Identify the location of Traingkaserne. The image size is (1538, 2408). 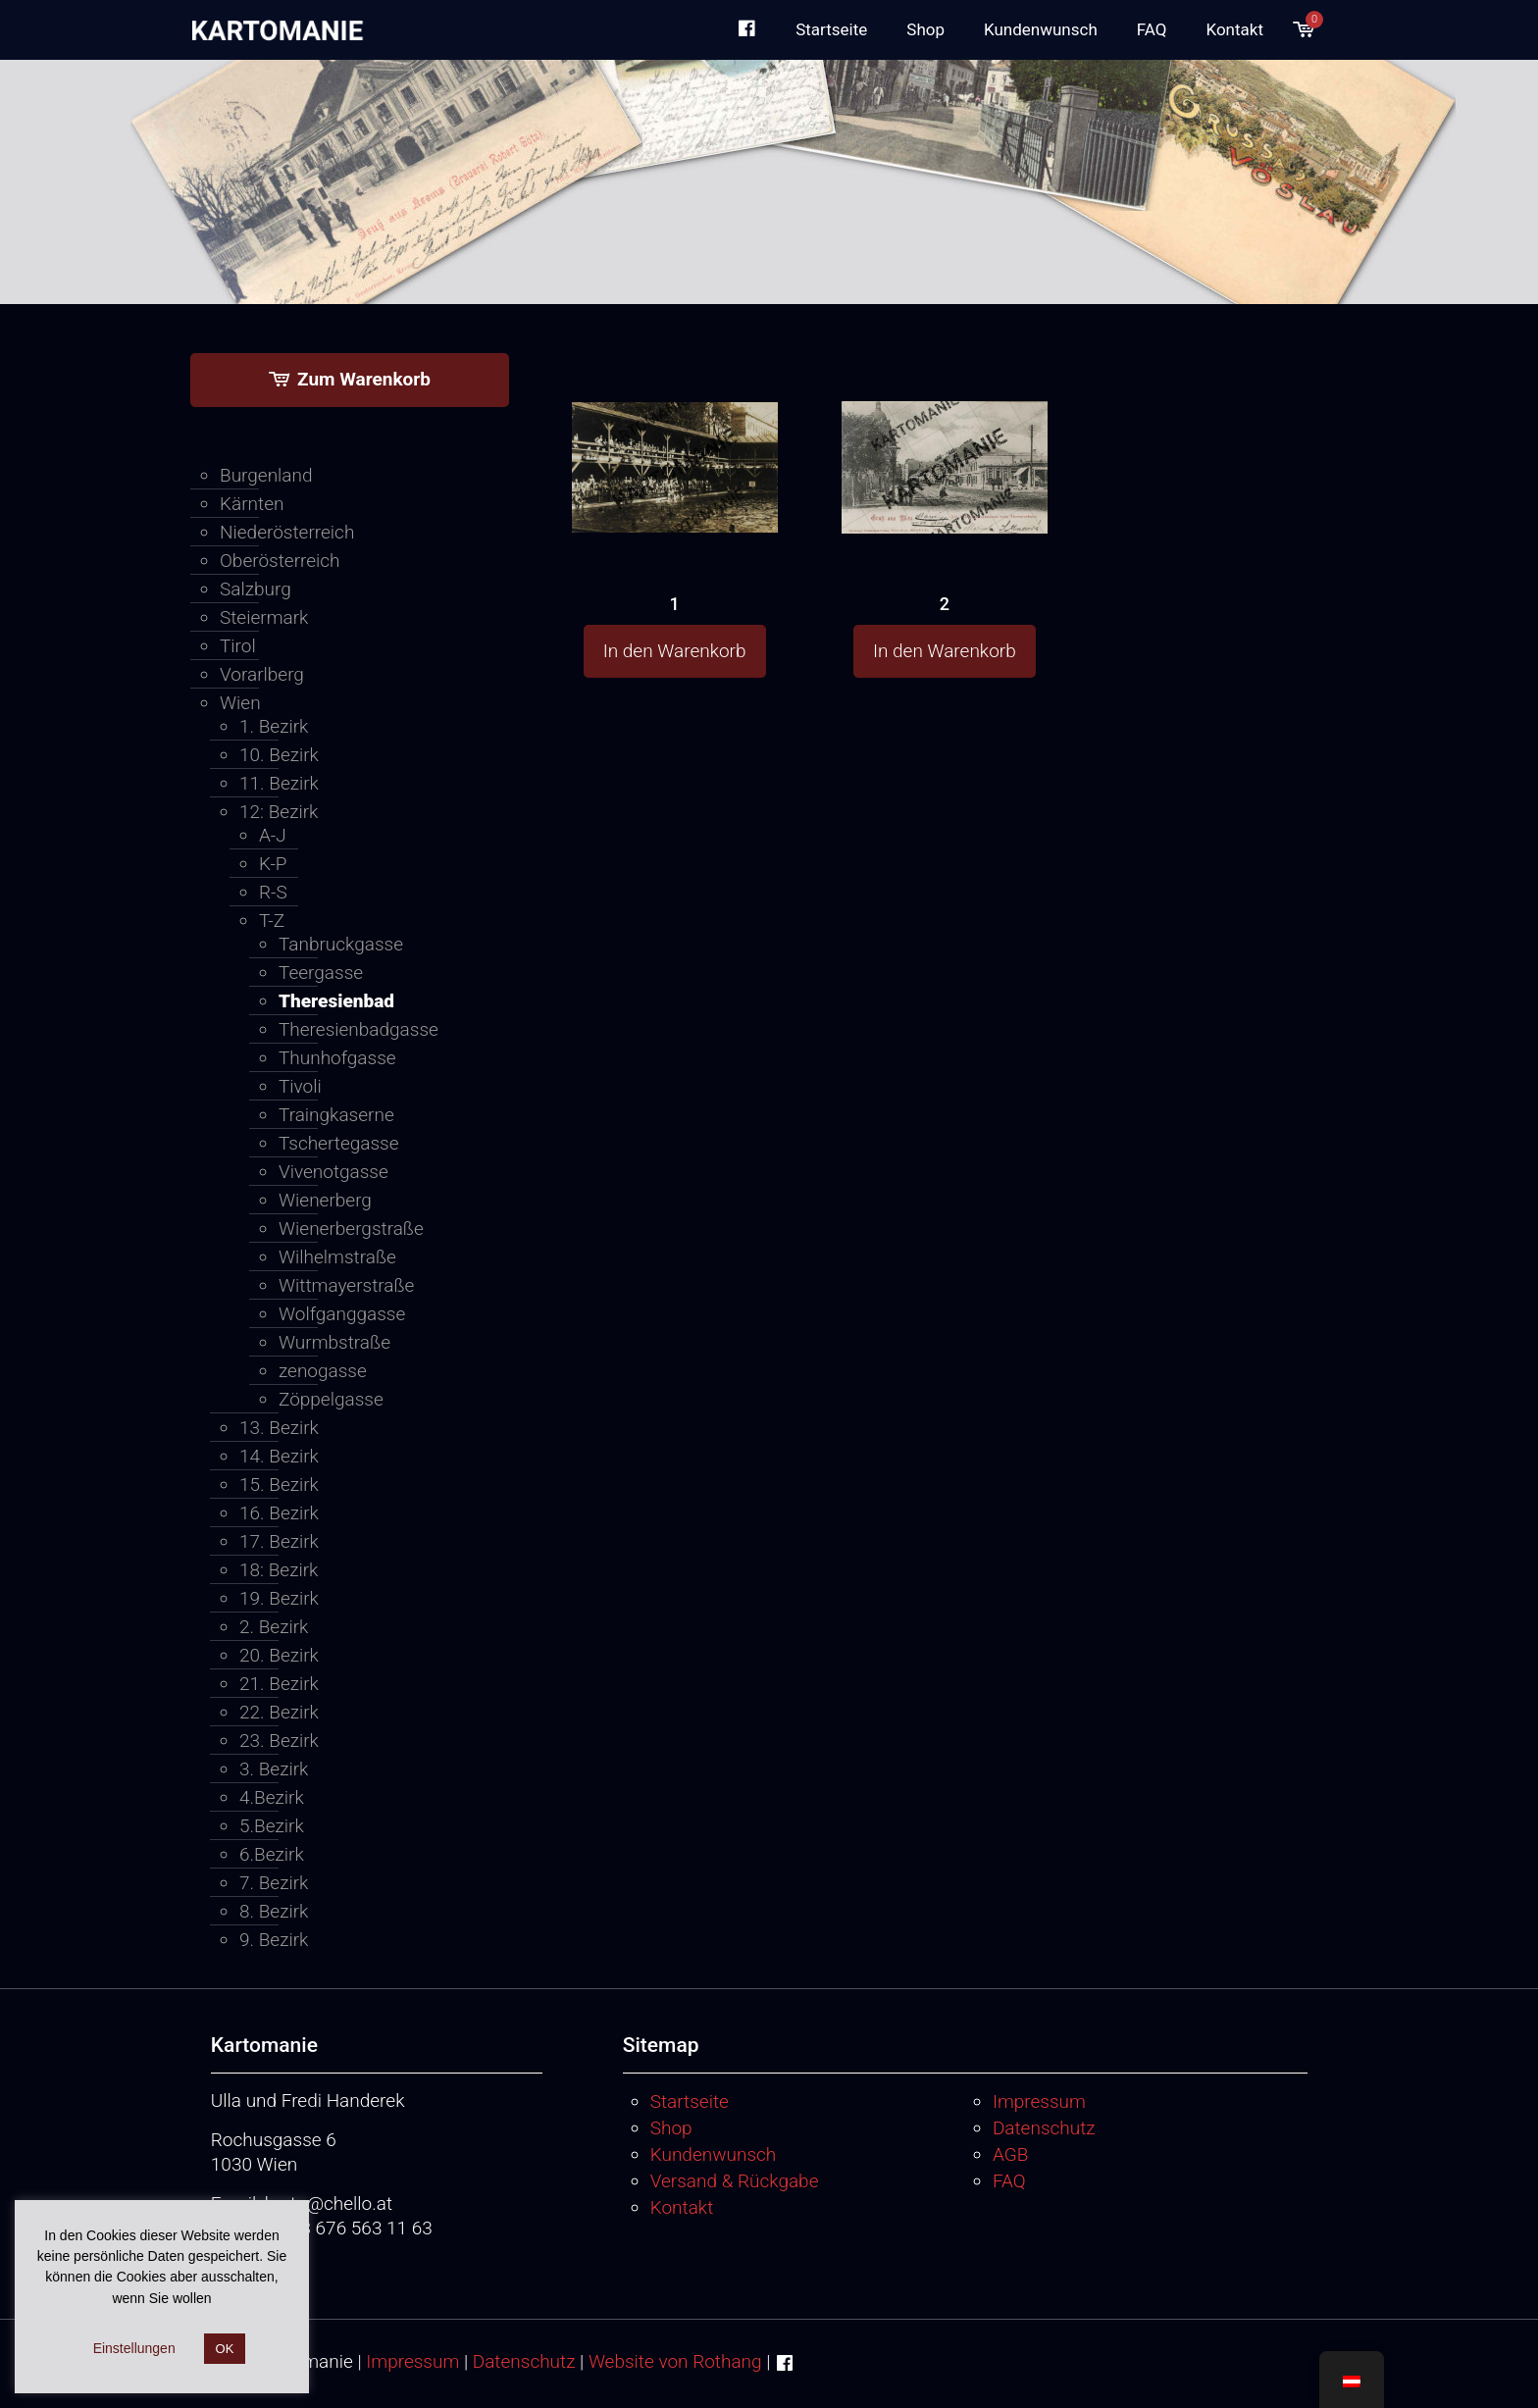
(336, 1114).